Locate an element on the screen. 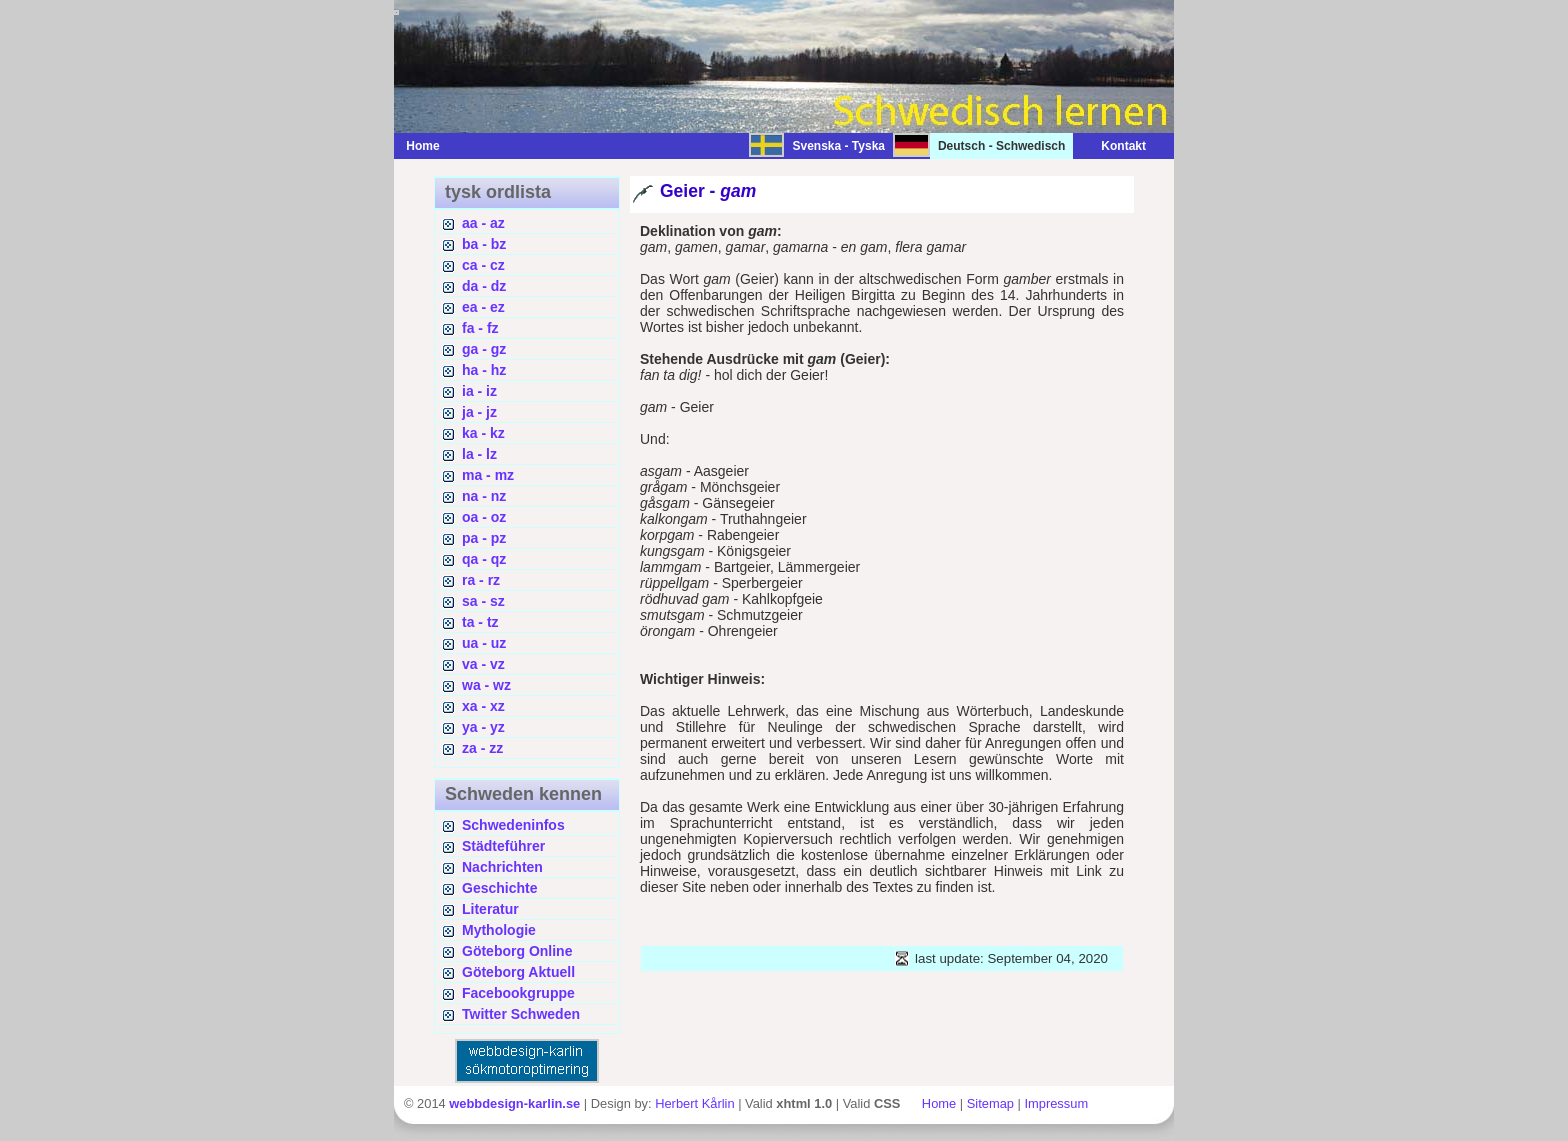 The image size is (1568, 1141). ka - kz is located at coordinates (483, 433).